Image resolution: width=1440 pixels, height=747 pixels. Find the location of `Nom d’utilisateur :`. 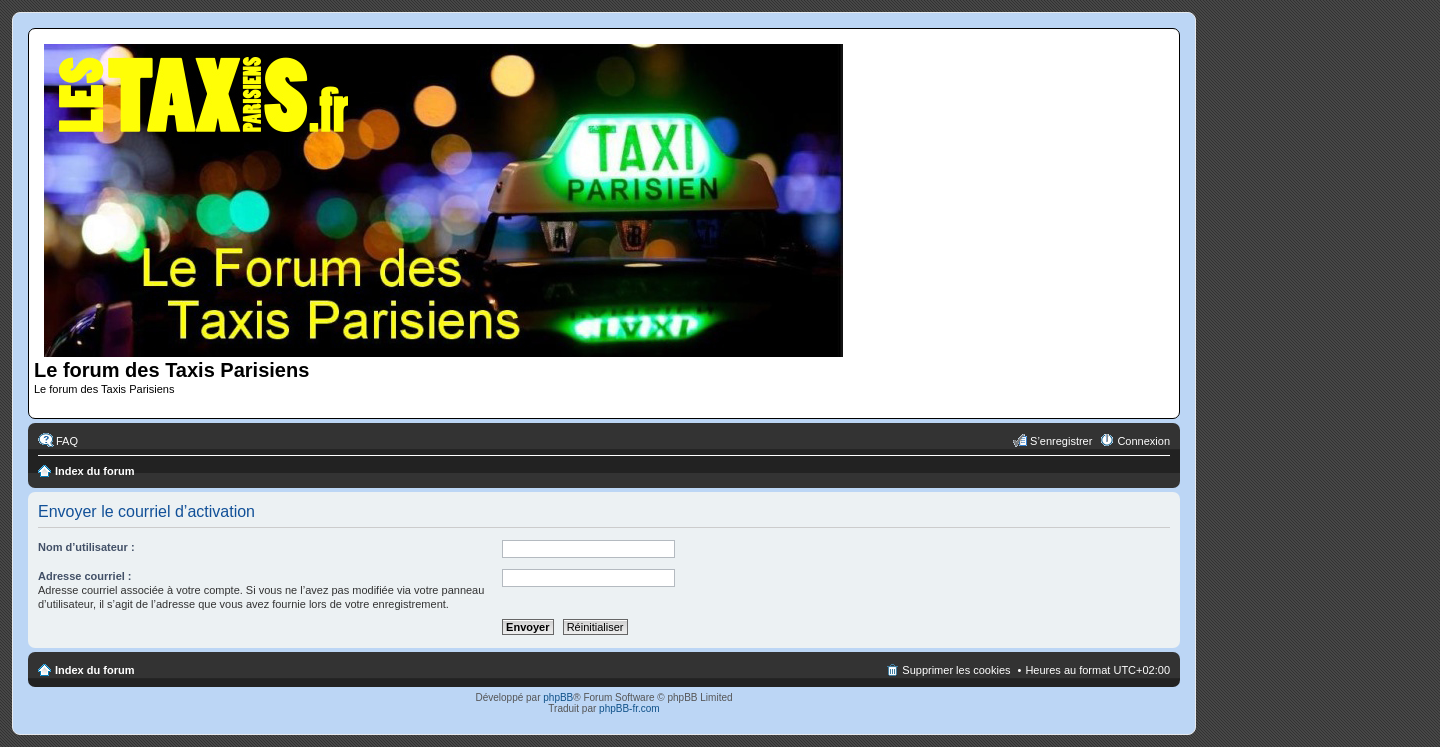

Nom d’utilisateur : is located at coordinates (86, 547).